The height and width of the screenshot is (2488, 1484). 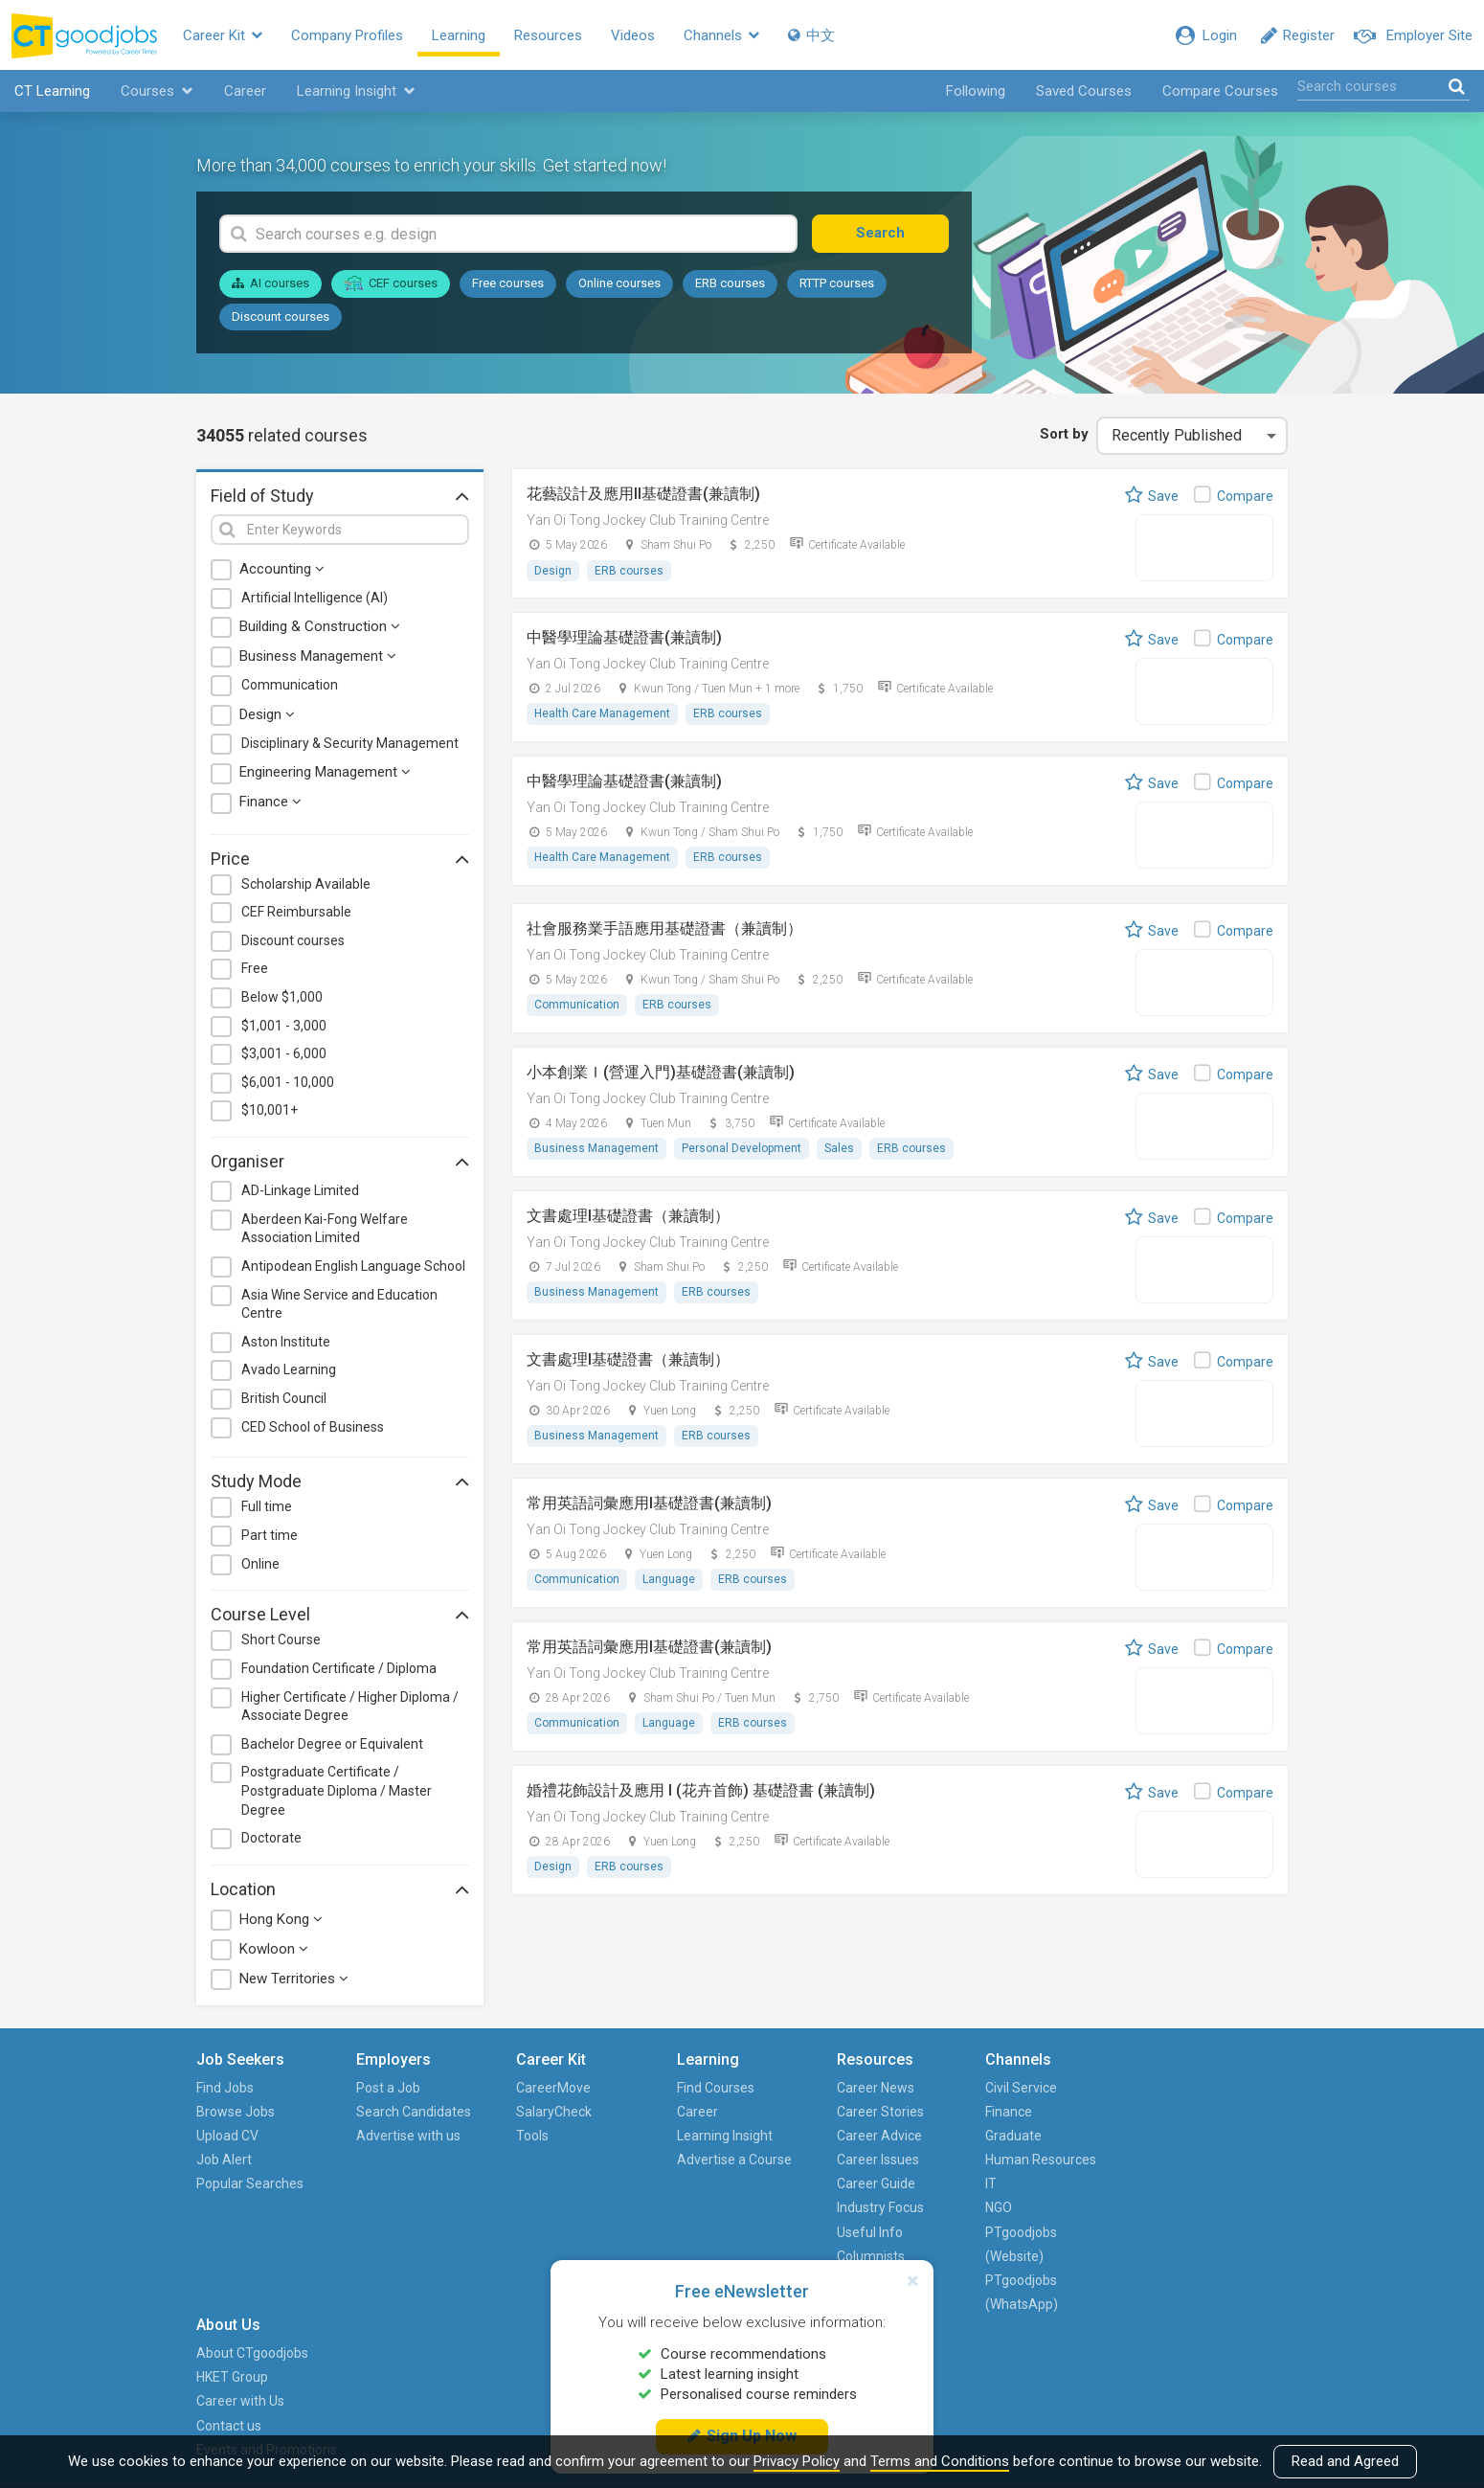 I want to click on Tools, so click(x=532, y=2135).